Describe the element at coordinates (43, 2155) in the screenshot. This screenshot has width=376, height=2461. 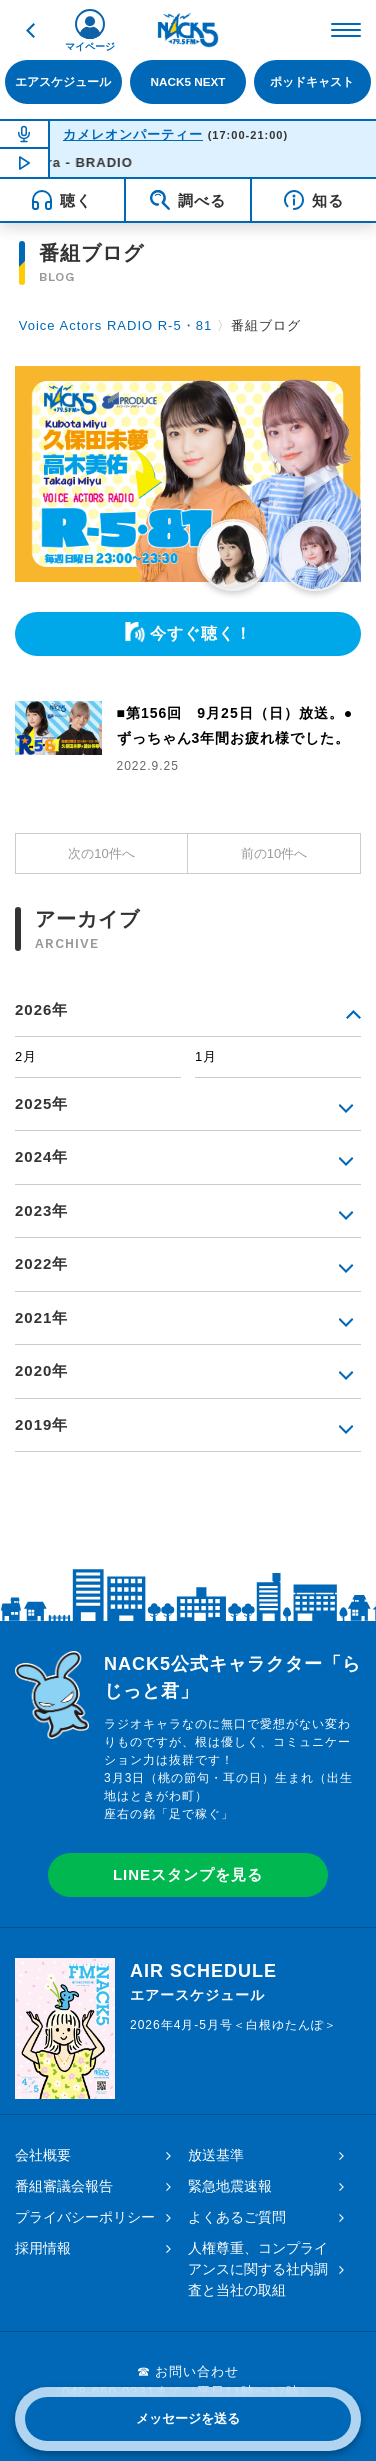
I see `会社概要` at that location.